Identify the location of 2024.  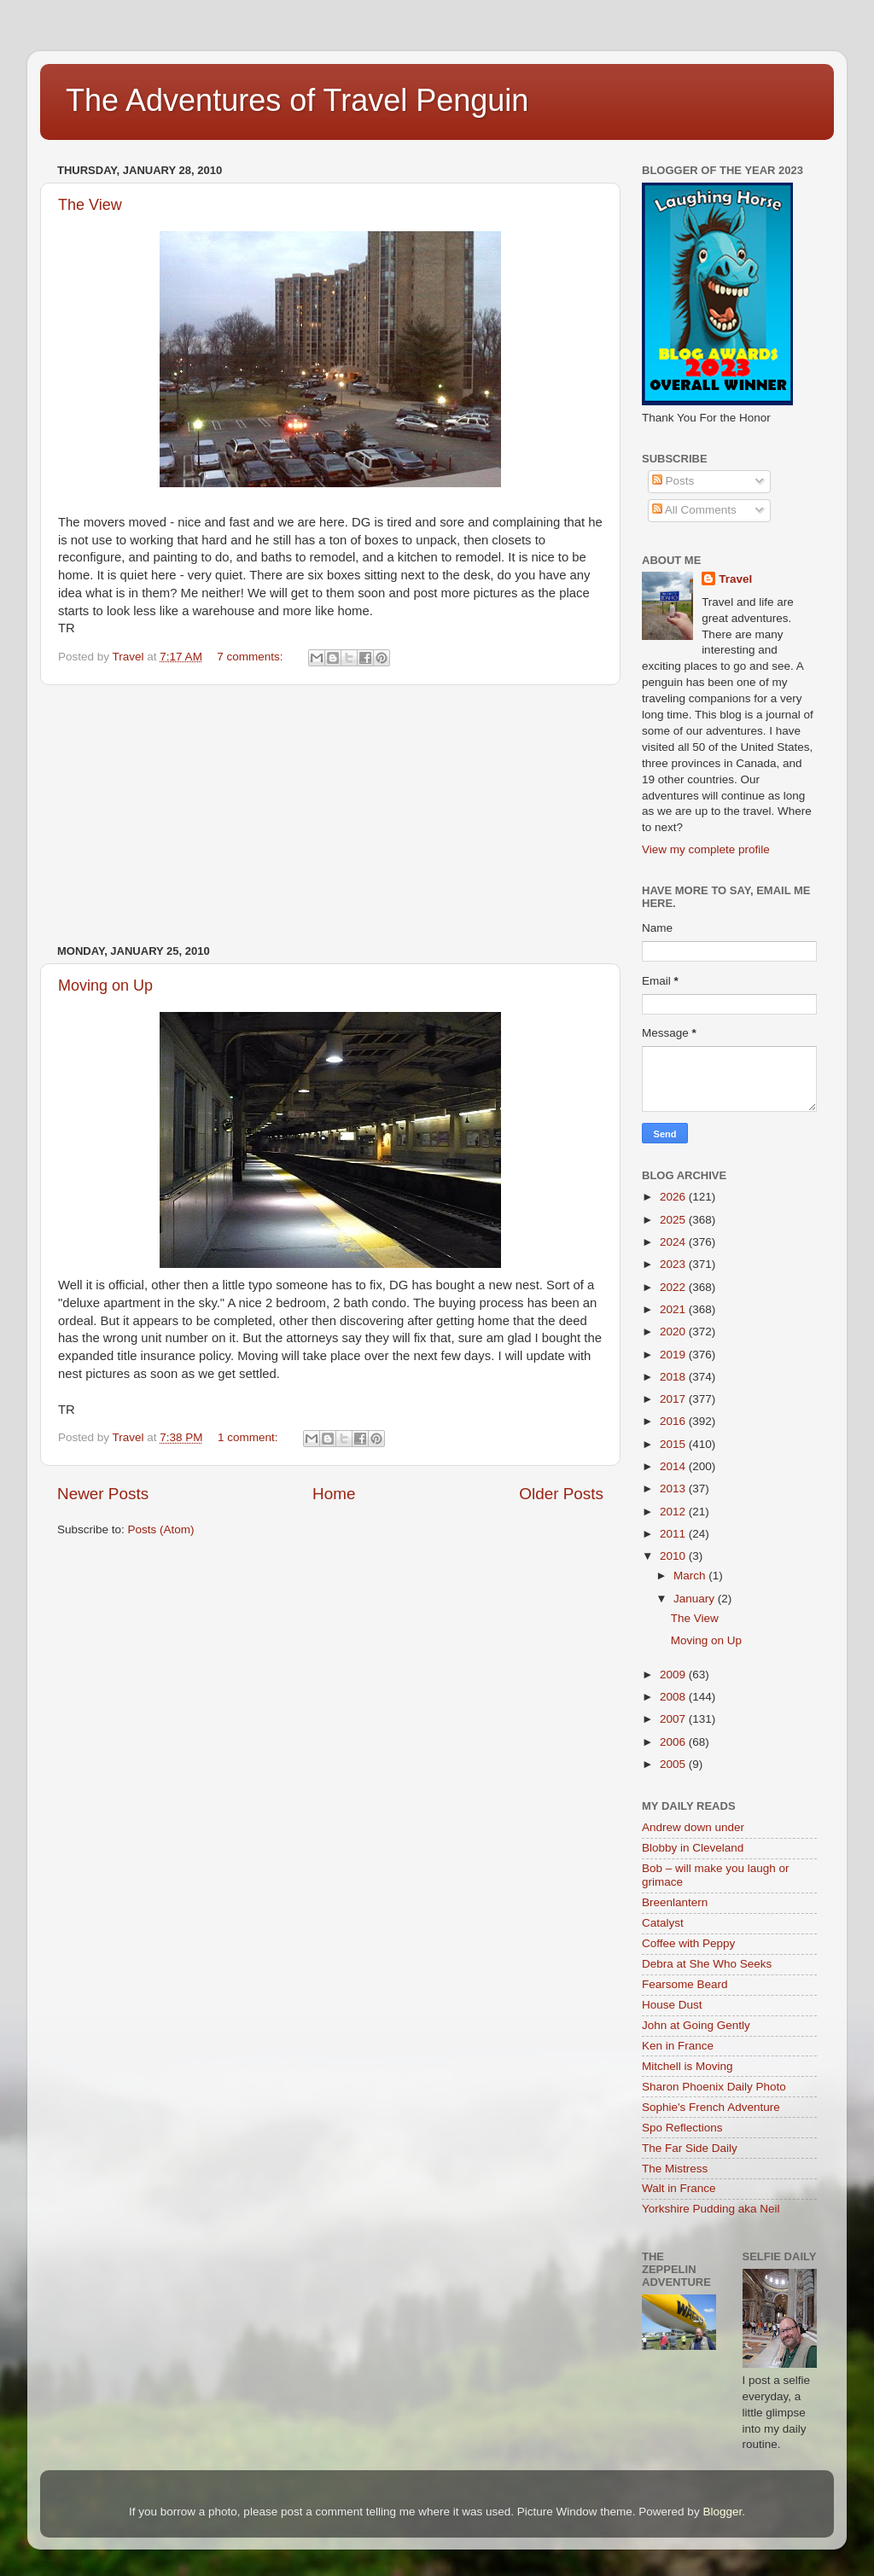
(674, 1242).